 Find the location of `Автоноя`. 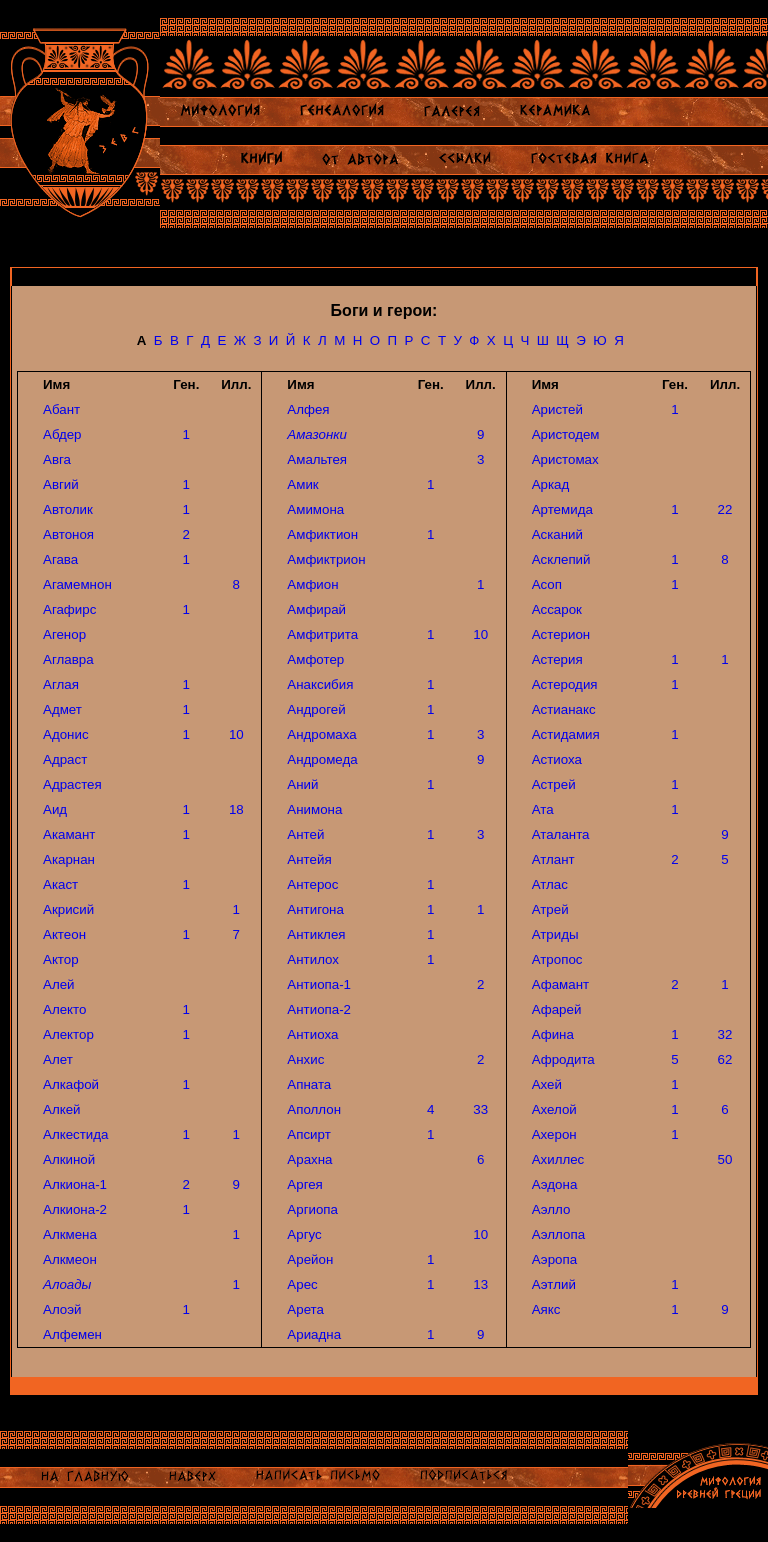

Автоноя is located at coordinates (68, 534).